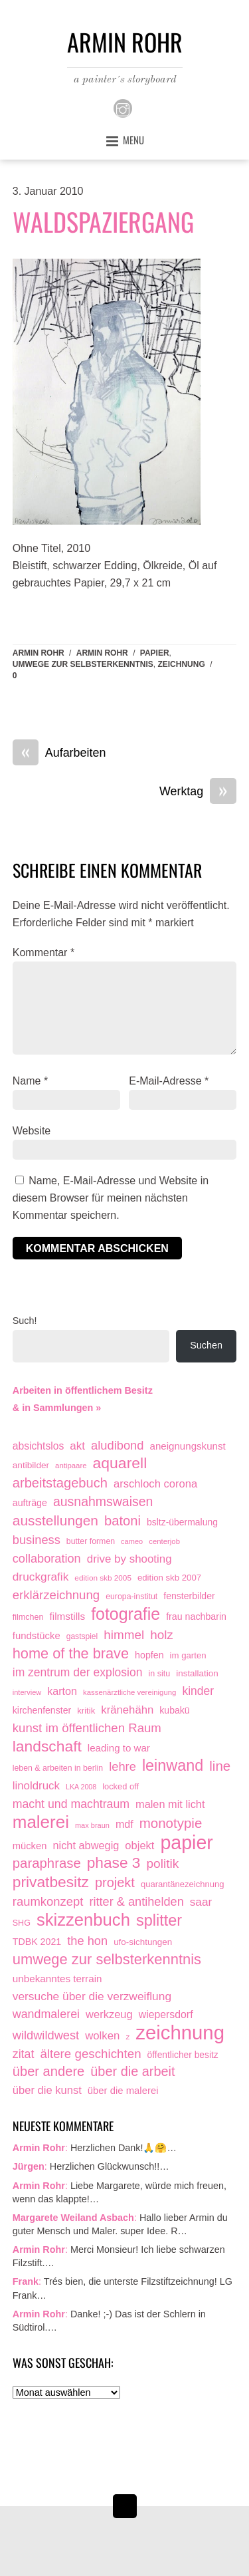 This screenshot has width=249, height=2576. What do you see at coordinates (41, 1576) in the screenshot?
I see `druckgrafik [druckgrafik (57 Einträge)]` at bounding box center [41, 1576].